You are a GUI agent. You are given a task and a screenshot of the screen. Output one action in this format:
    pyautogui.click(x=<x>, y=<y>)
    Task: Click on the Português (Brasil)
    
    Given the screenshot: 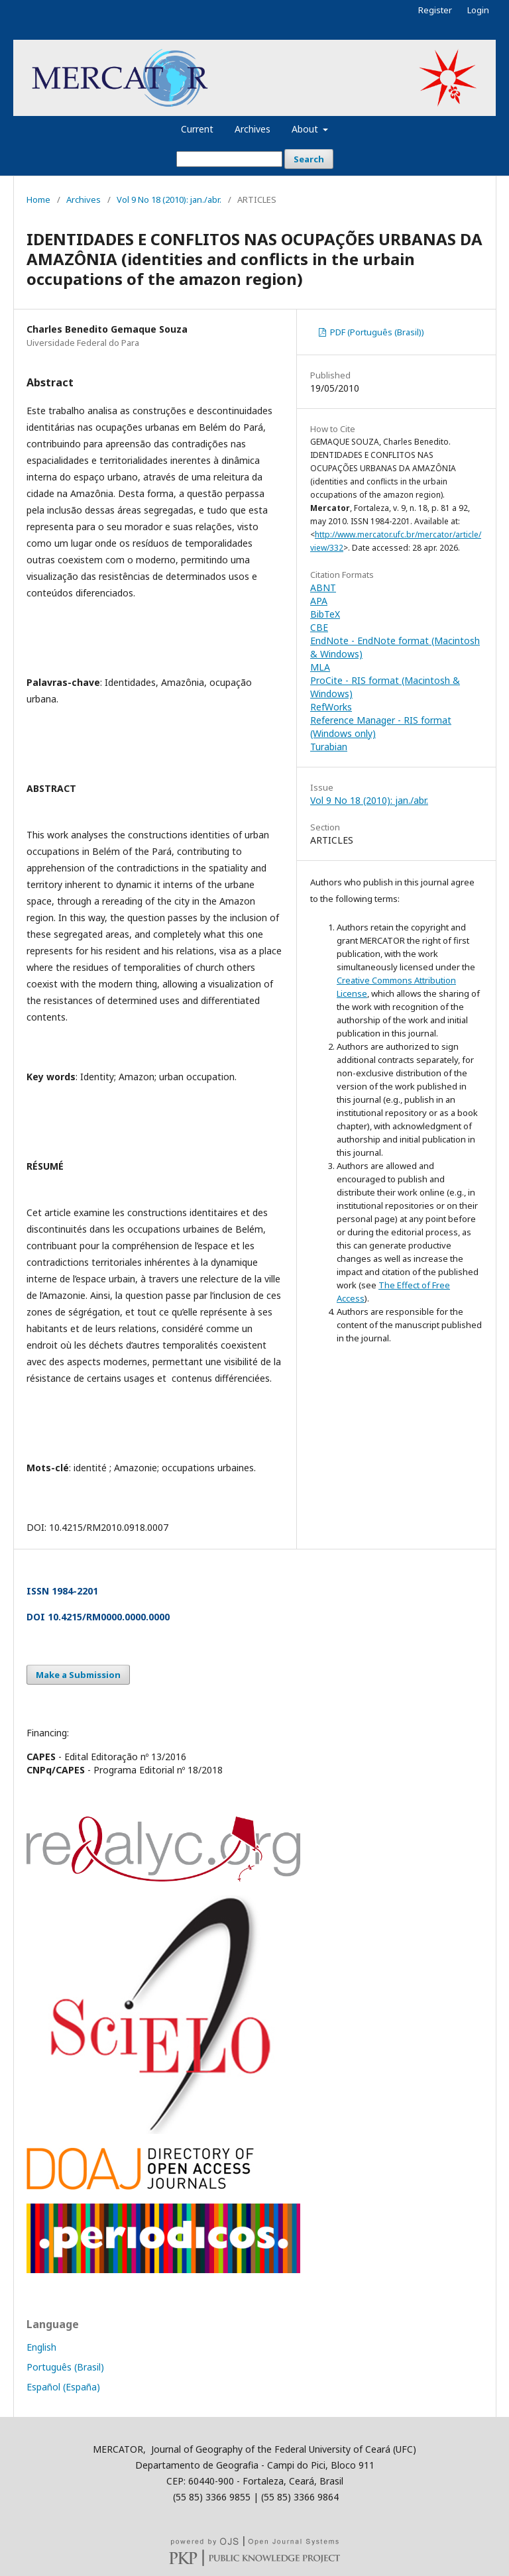 What is the action you would take?
    pyautogui.click(x=65, y=2367)
    